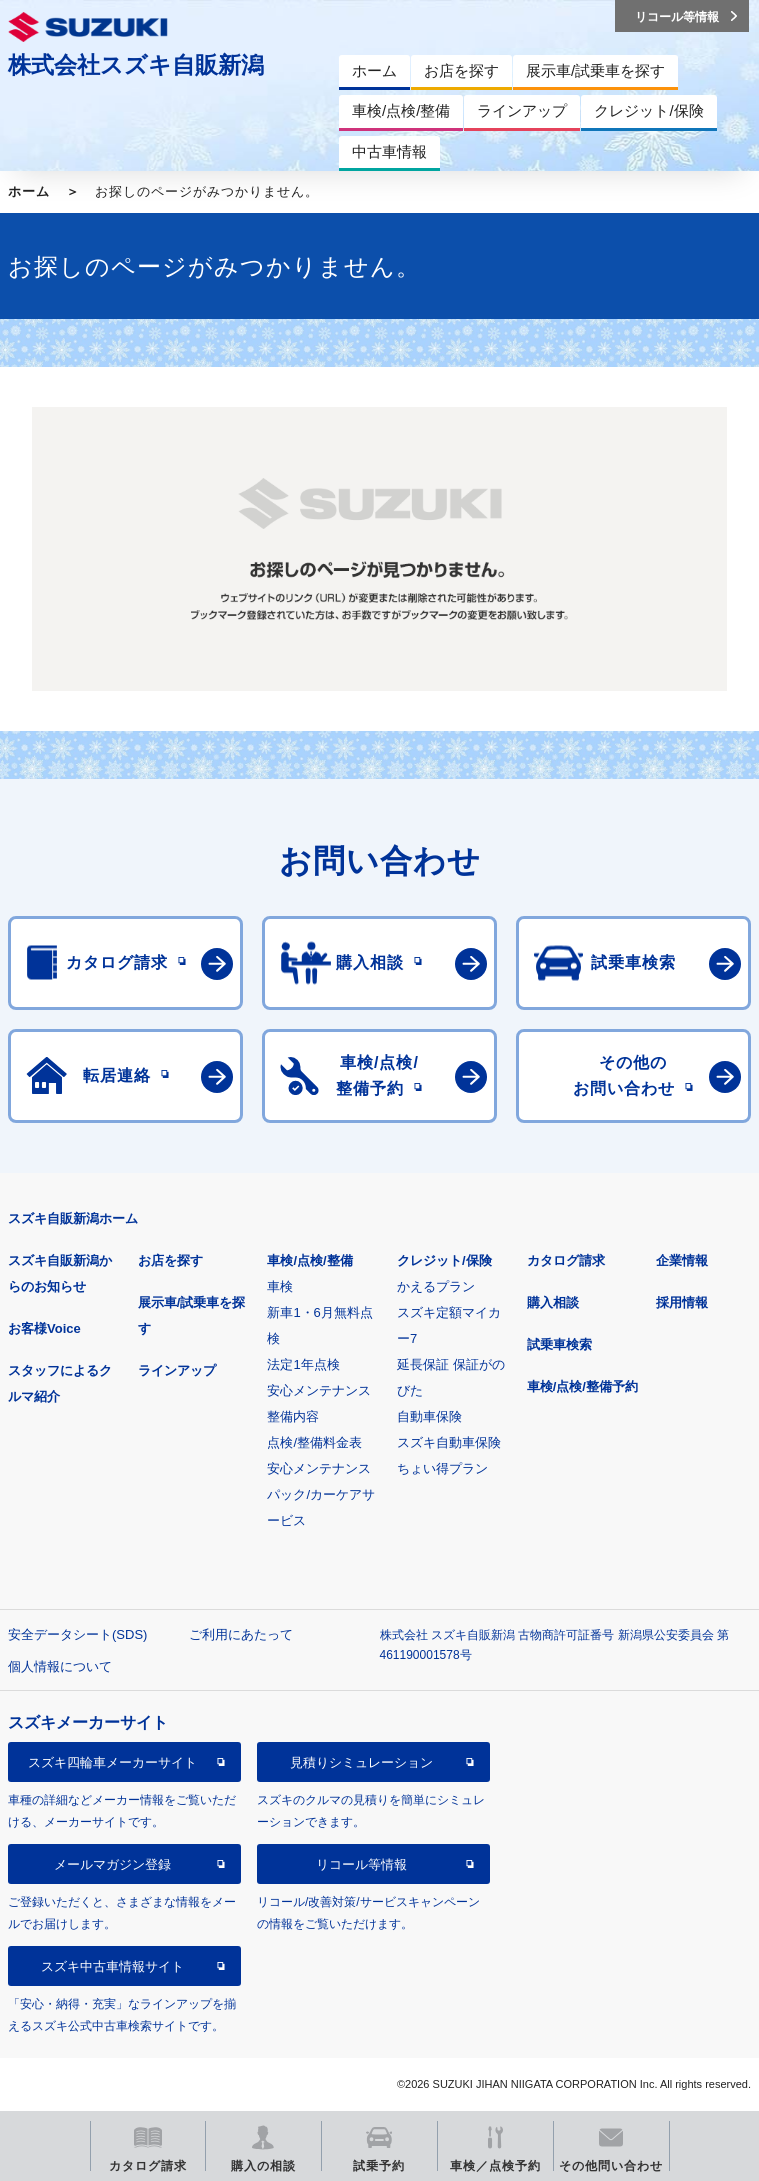  Describe the element at coordinates (361, 1762) in the screenshot. I see `見積りシミュレーション` at that location.